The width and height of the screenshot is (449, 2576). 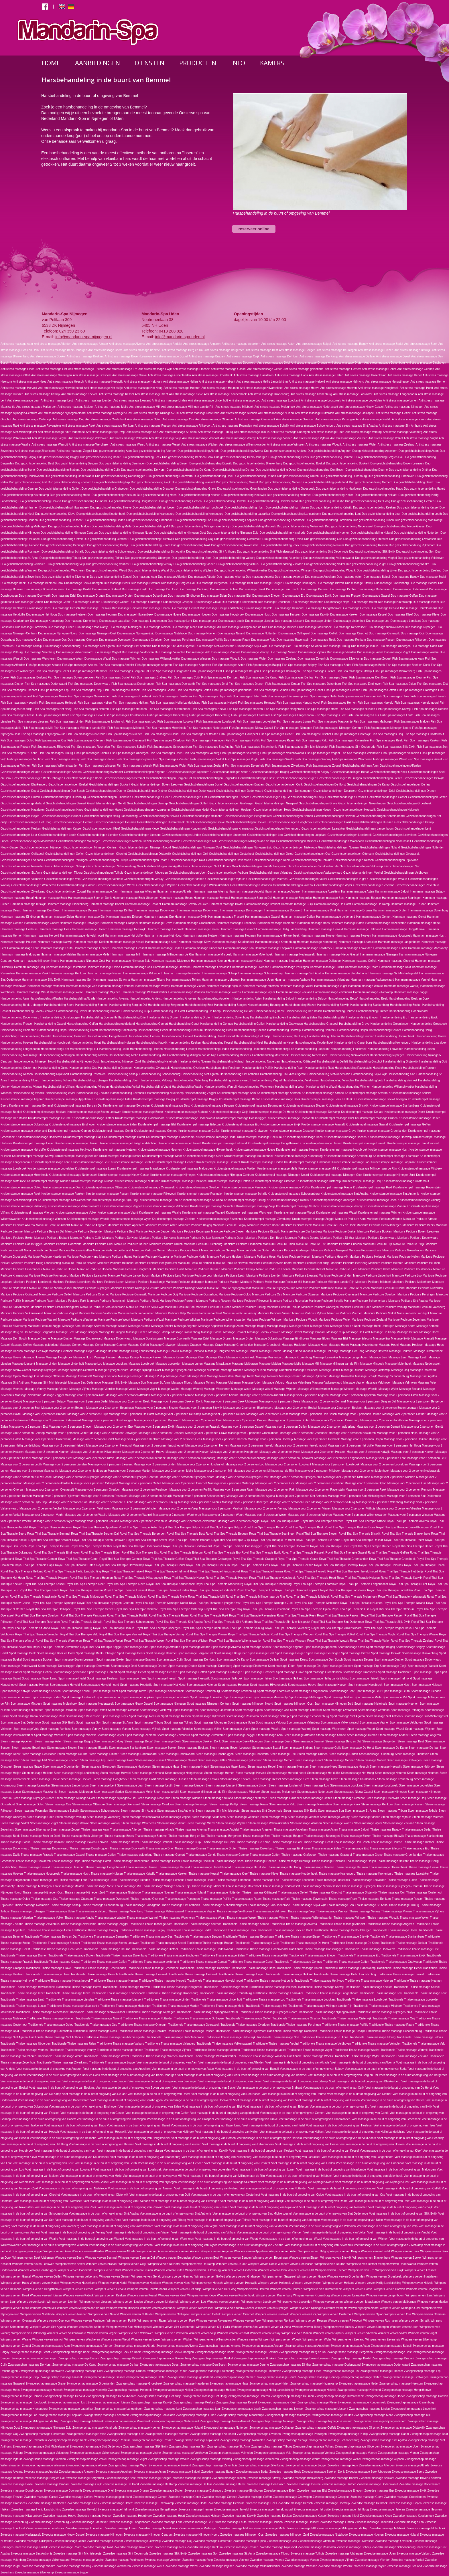 I want to click on Duo massage Loovelden, so click(x=31, y=627).